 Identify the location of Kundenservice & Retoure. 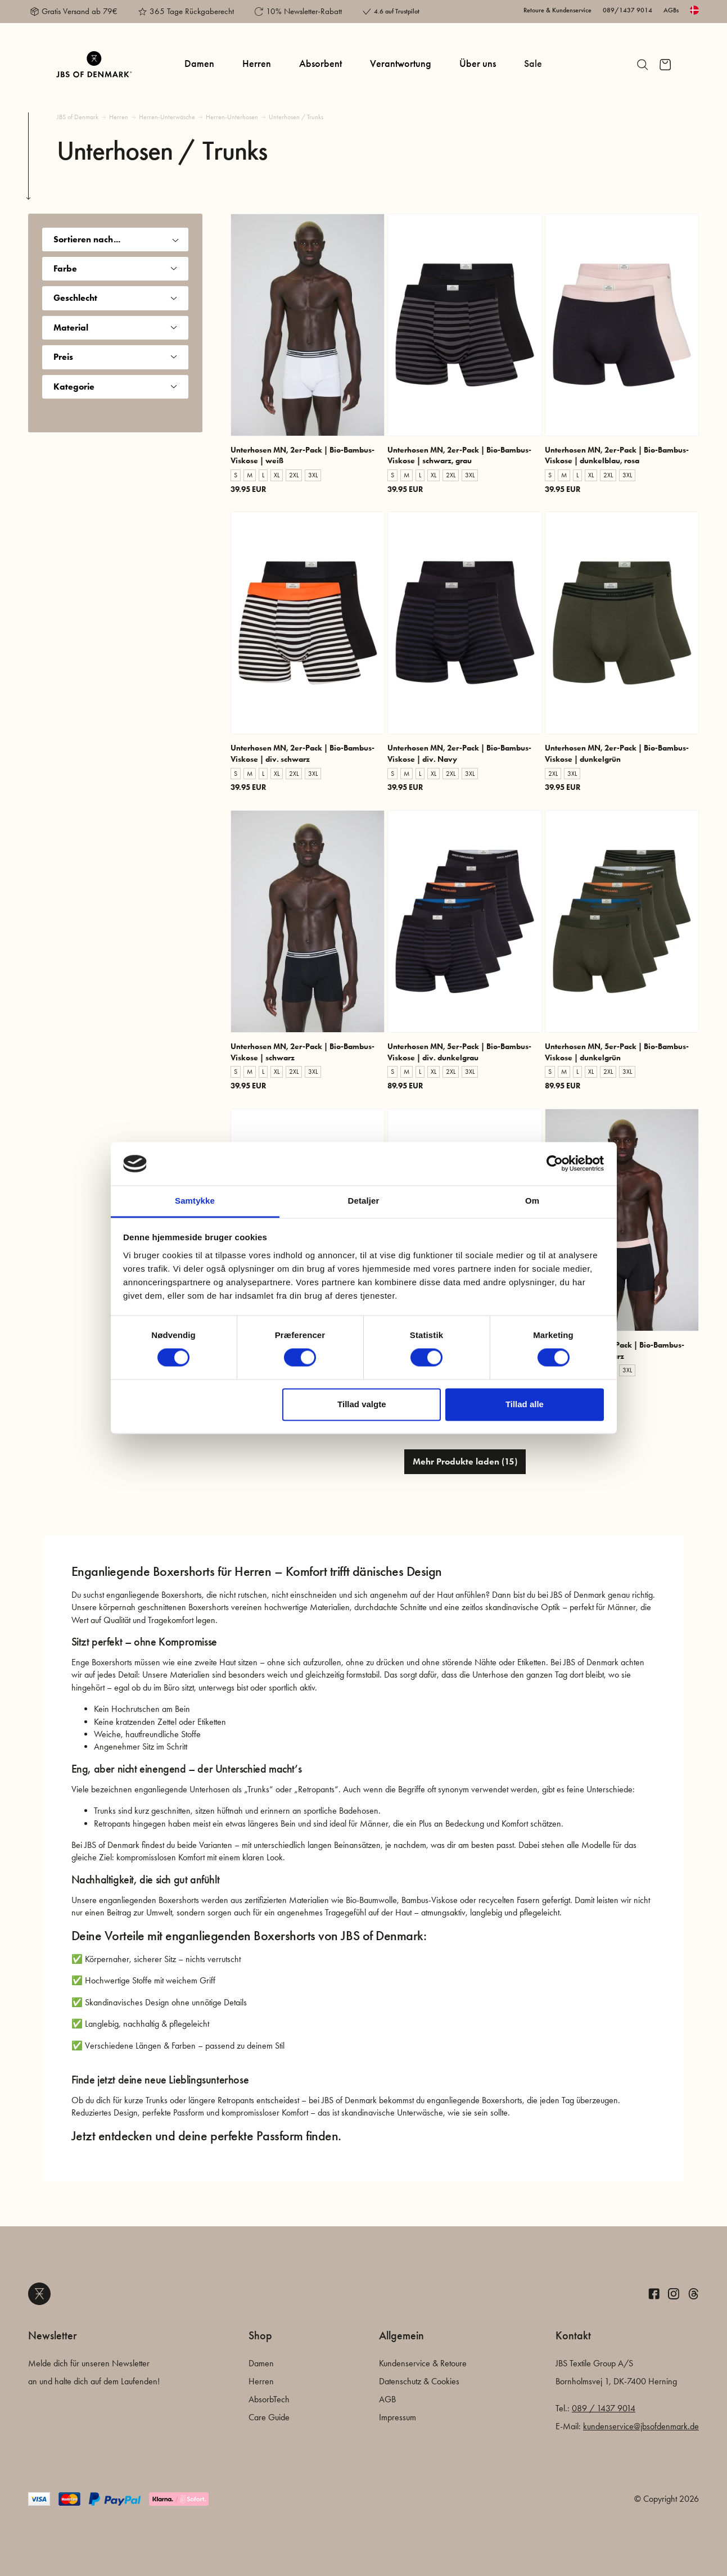
(423, 2363).